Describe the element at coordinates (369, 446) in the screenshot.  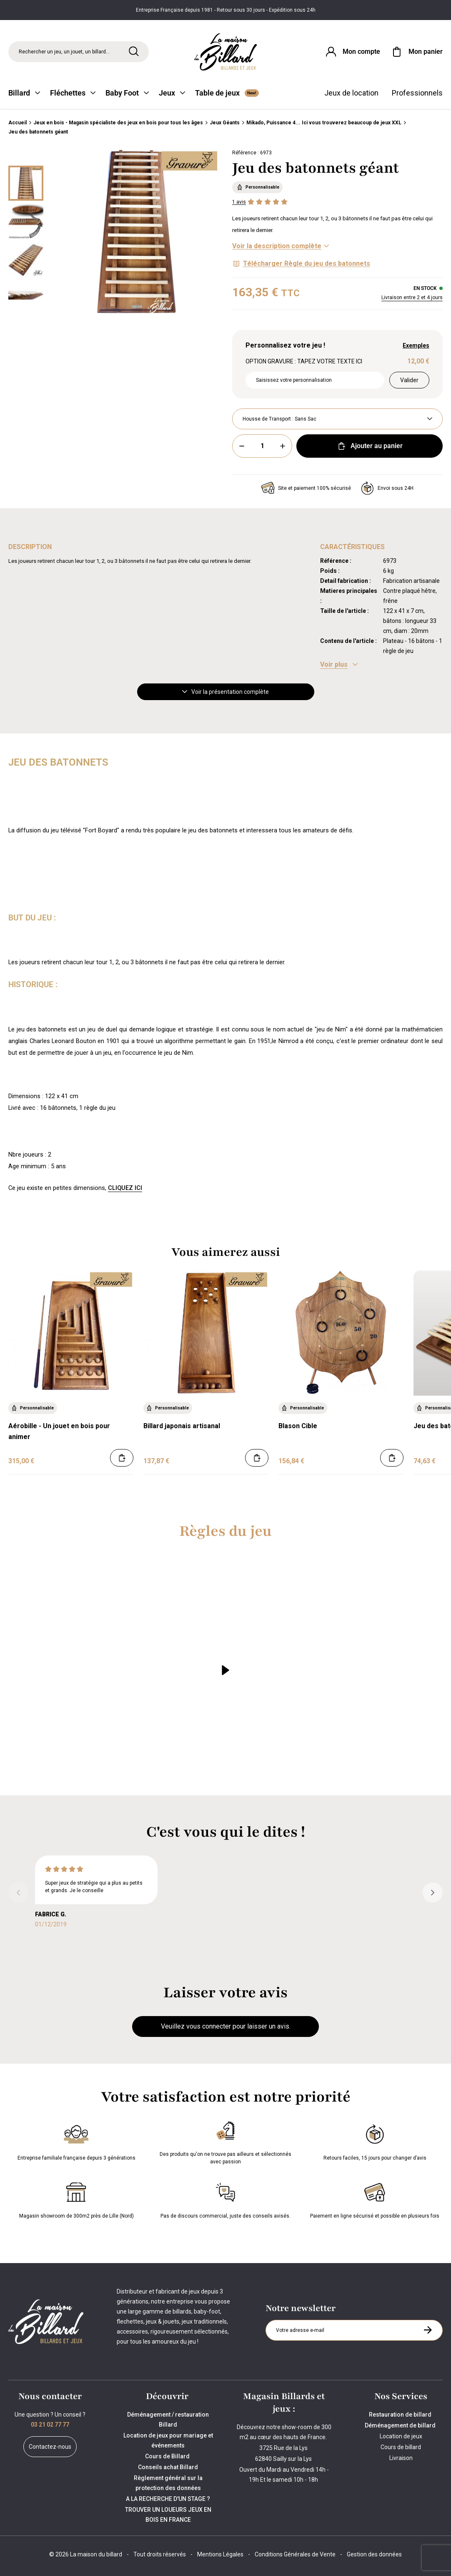
I see `Ajouter au panier` at that location.